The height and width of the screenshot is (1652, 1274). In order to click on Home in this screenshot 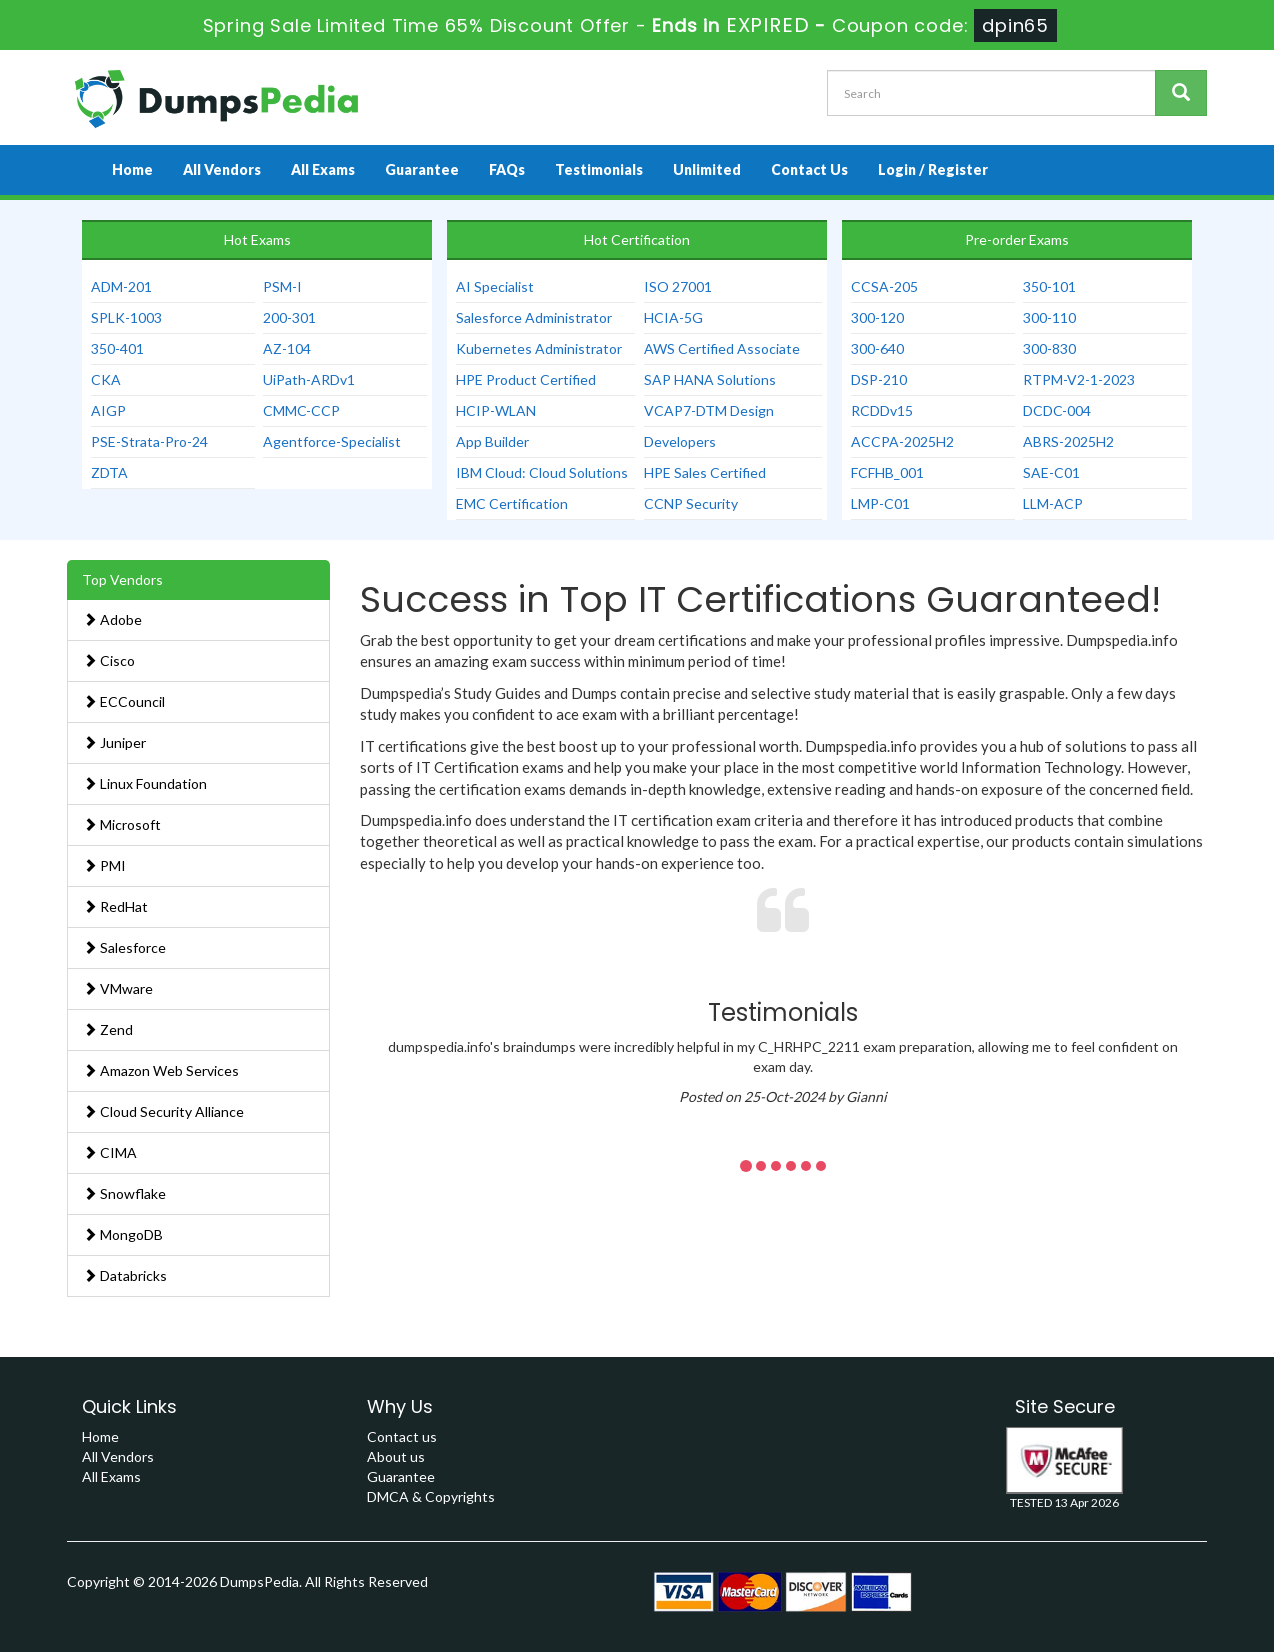, I will do `click(132, 169)`.